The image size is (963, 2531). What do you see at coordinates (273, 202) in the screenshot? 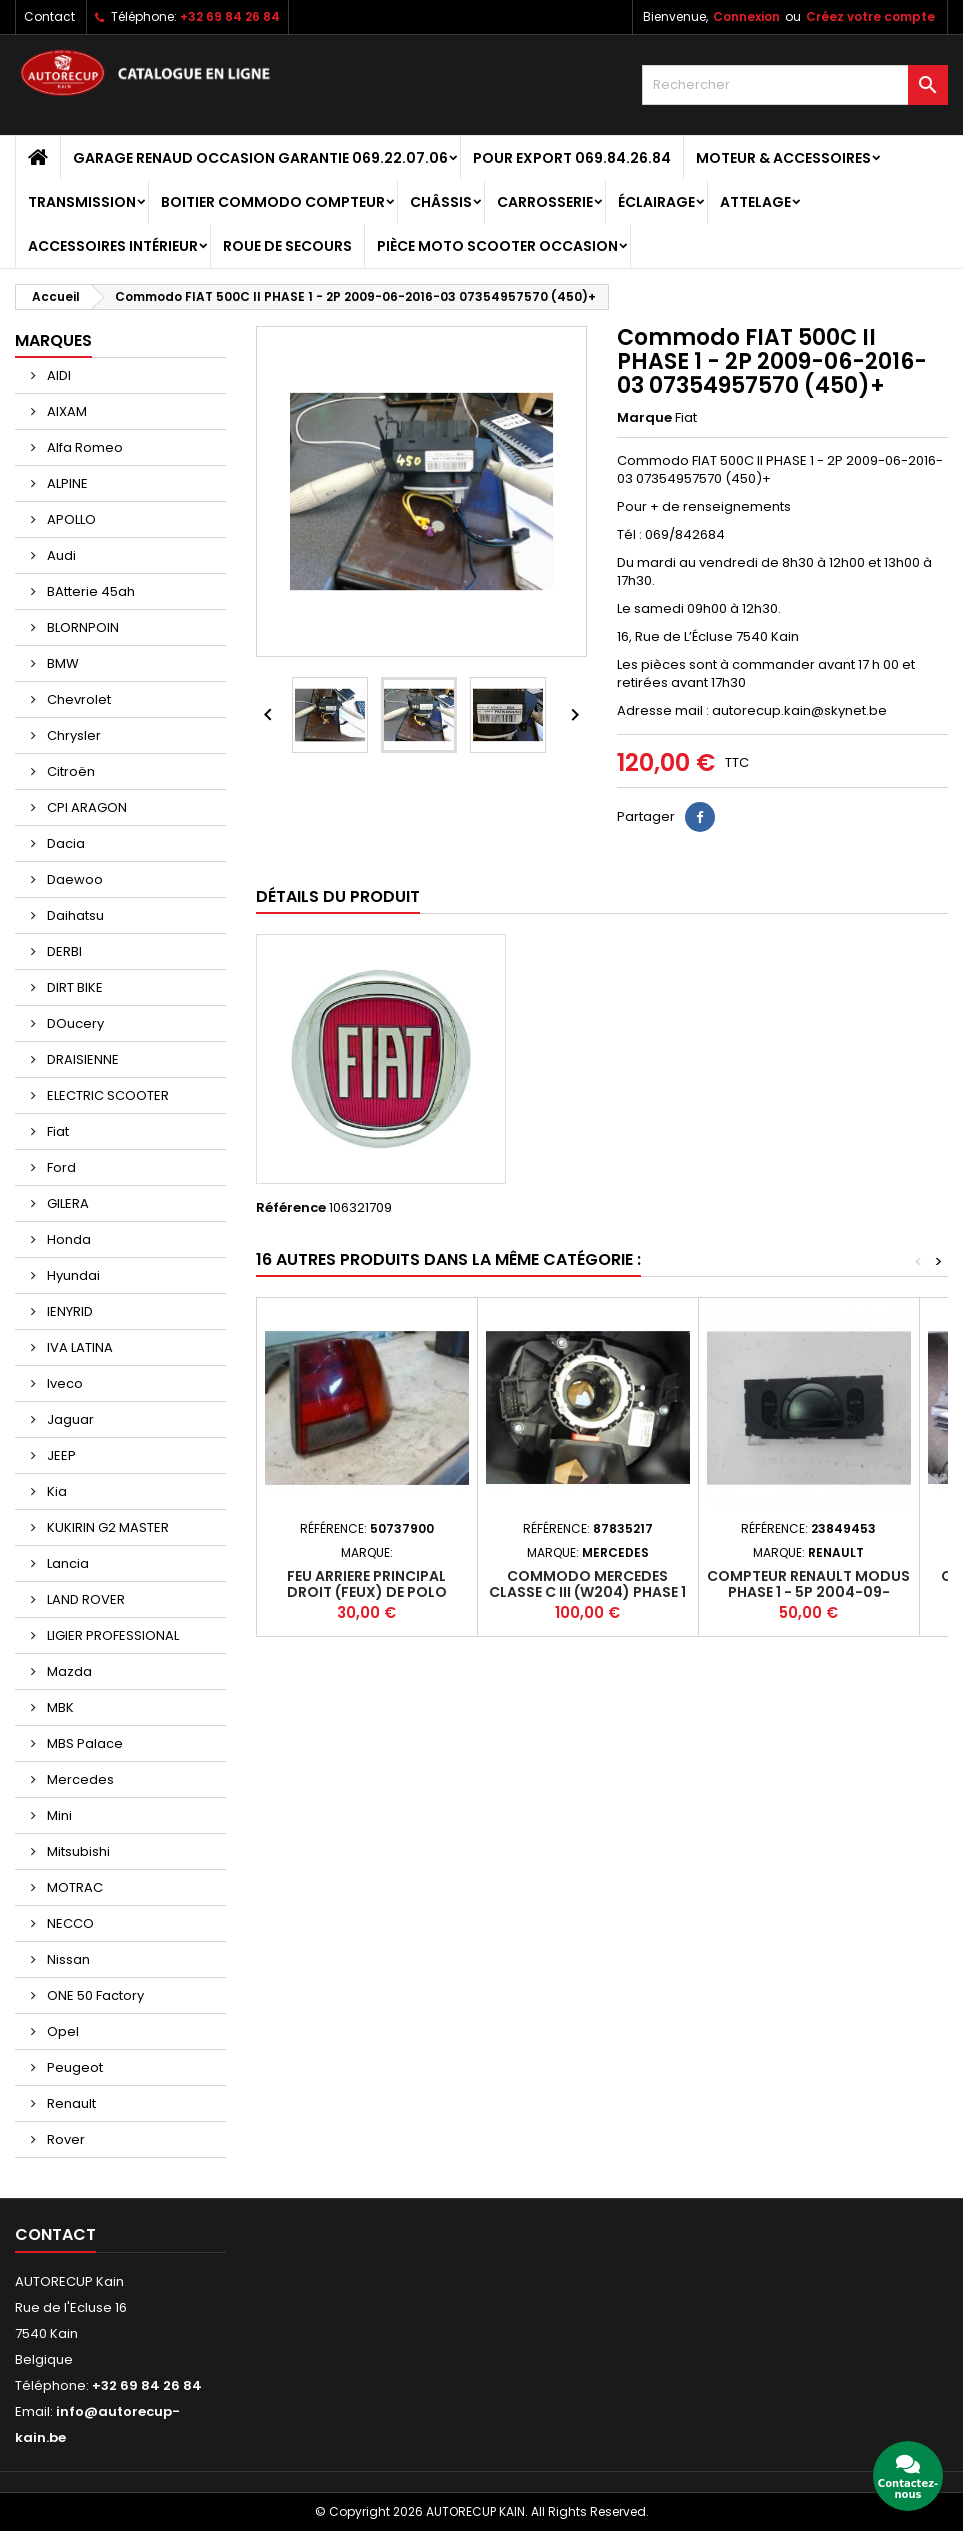
I see `Boitier Commodo Compteur` at bounding box center [273, 202].